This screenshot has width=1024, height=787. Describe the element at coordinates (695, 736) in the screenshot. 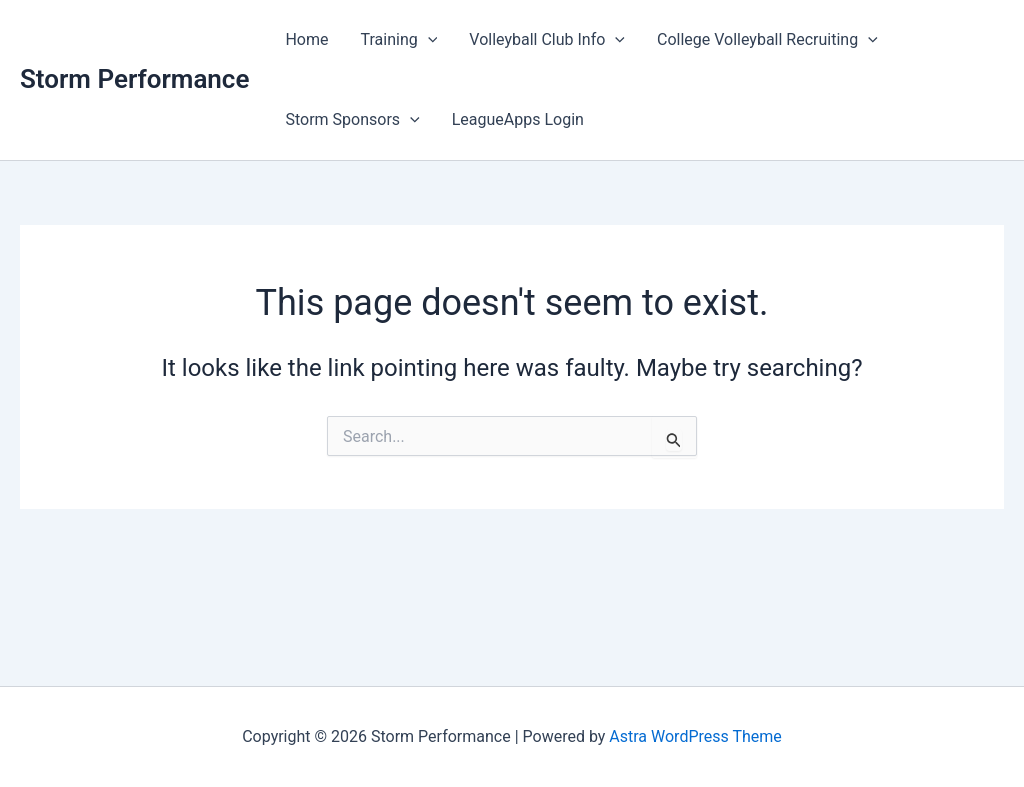

I see `Astra WordPress Theme` at that location.